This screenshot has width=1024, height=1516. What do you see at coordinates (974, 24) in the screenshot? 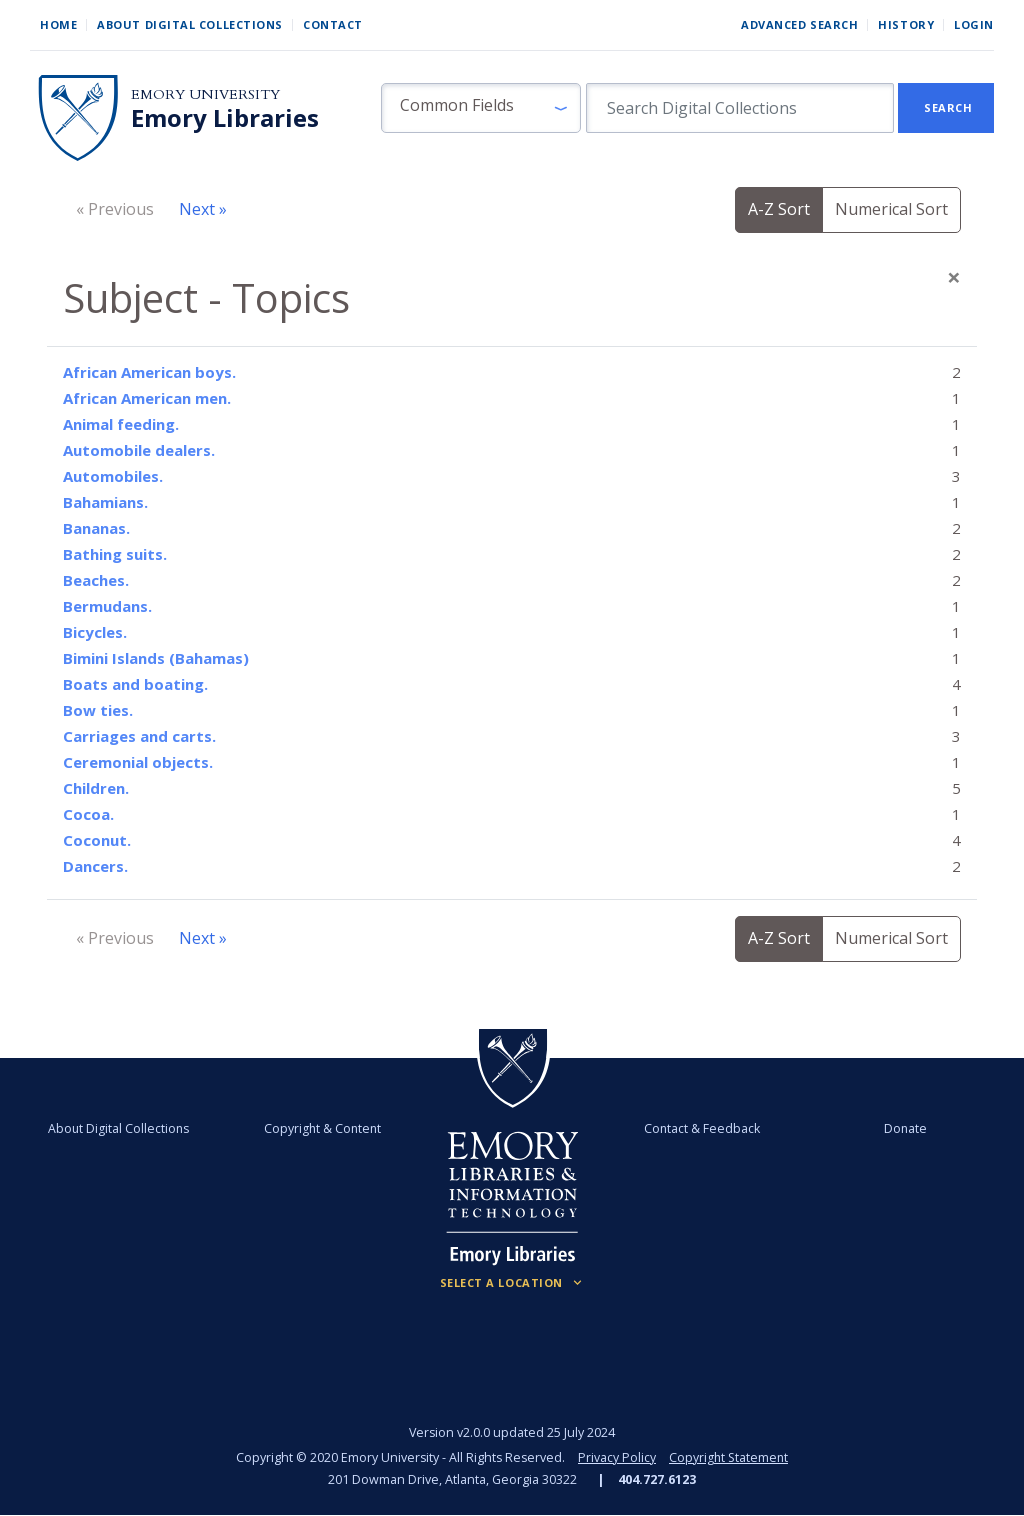
I see `Login` at bounding box center [974, 24].